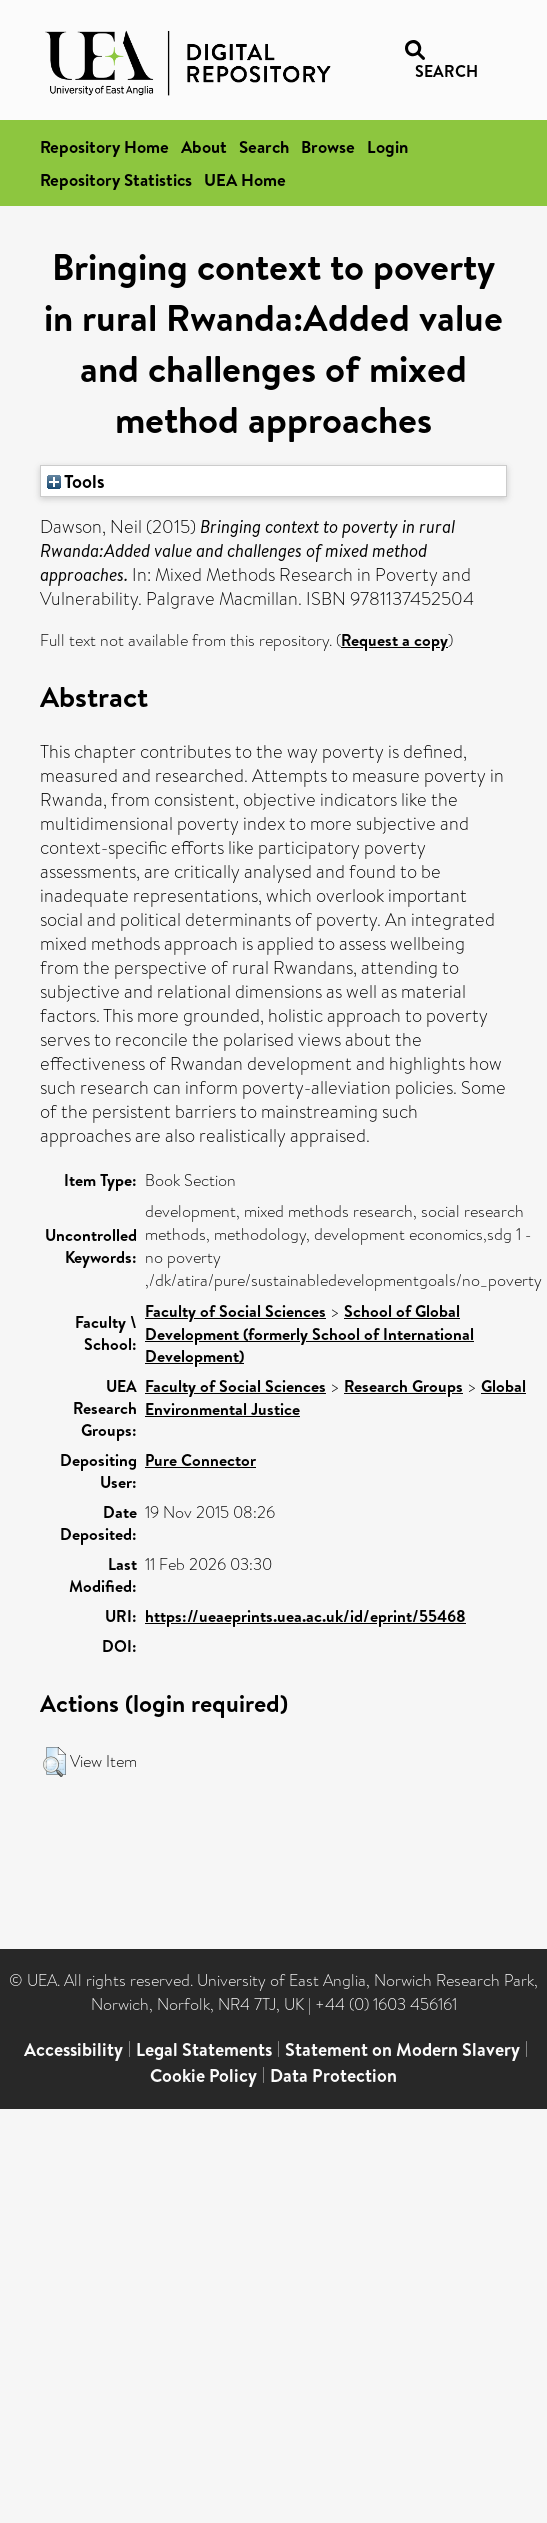 Image resolution: width=547 pixels, height=2523 pixels. What do you see at coordinates (309, 1333) in the screenshot?
I see `School of Global Development (formerly School of International Development)` at bounding box center [309, 1333].